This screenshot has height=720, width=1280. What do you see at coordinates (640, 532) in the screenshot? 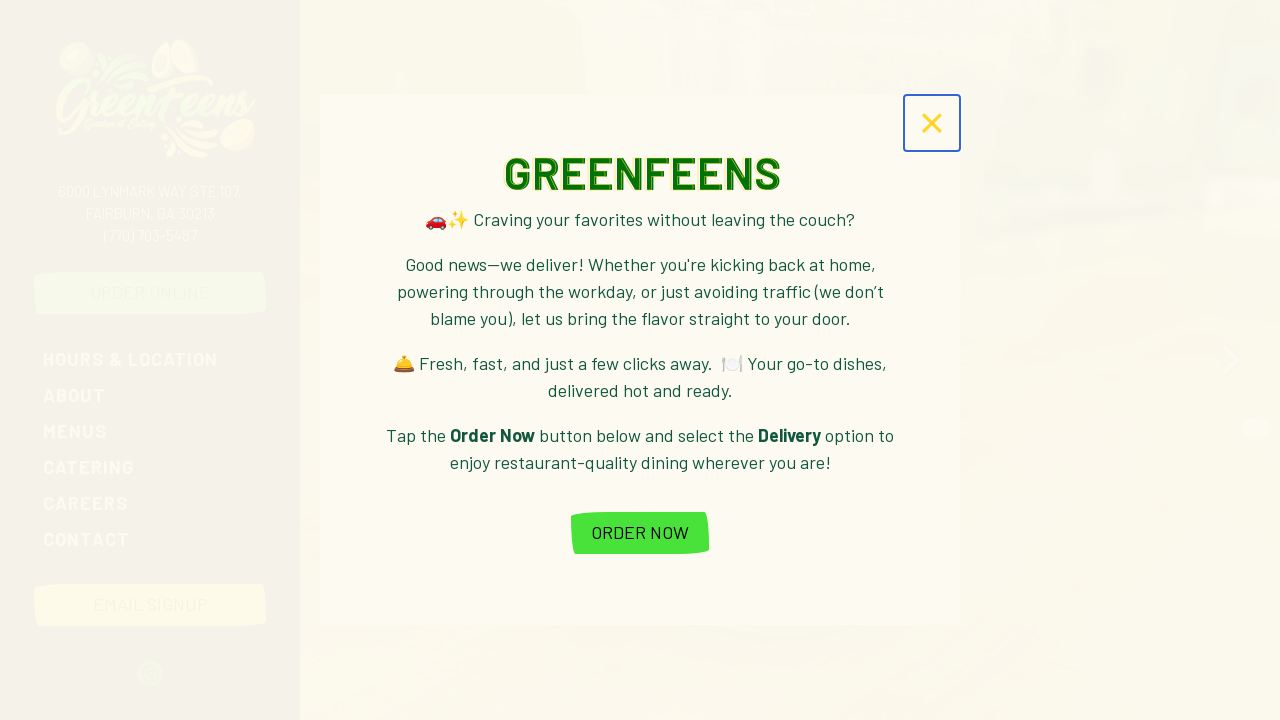
I see `Order Now` at bounding box center [640, 532].